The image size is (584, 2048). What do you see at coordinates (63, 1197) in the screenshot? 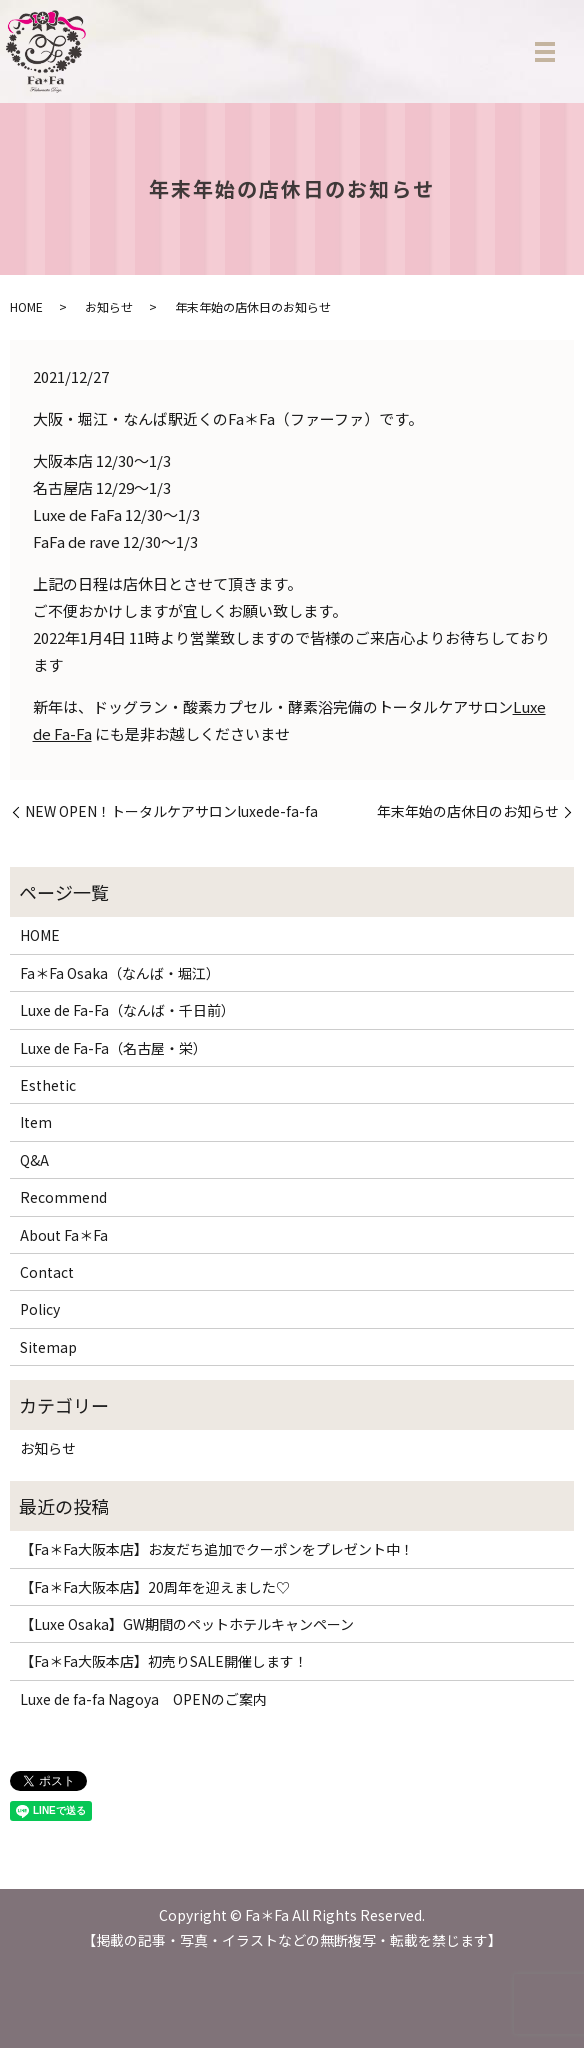
I see `Recommend` at bounding box center [63, 1197].